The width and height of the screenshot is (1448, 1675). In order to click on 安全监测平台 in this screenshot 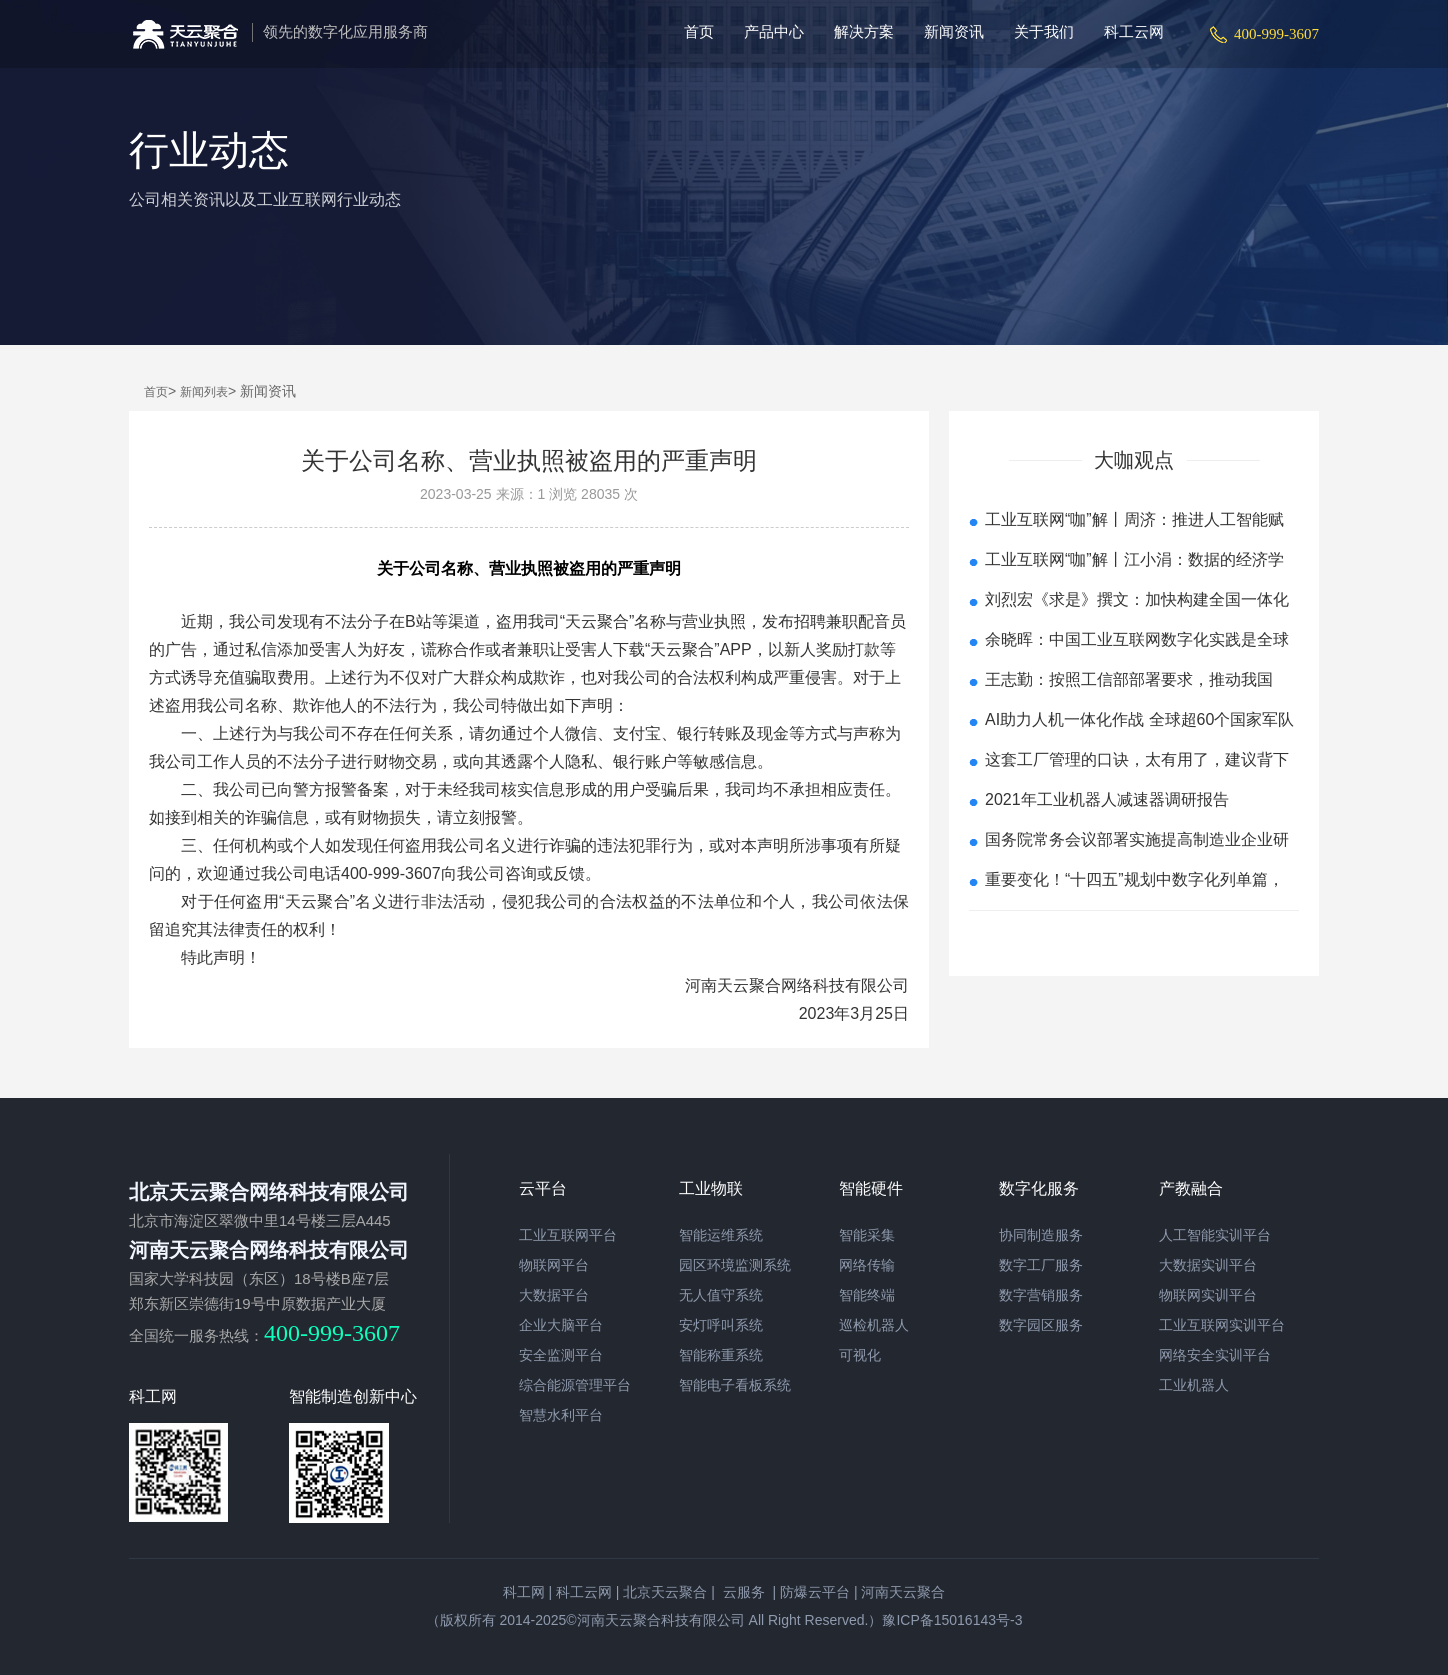, I will do `click(561, 1355)`.